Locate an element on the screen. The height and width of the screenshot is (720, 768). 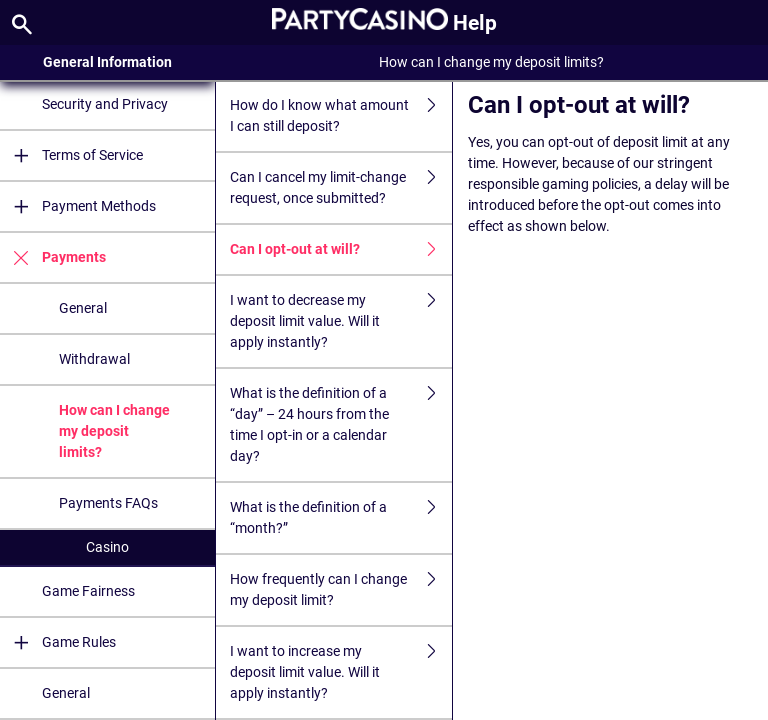
I want to decrease my deposit limit value. Will it apply instantly? is located at coordinates (341, 321).